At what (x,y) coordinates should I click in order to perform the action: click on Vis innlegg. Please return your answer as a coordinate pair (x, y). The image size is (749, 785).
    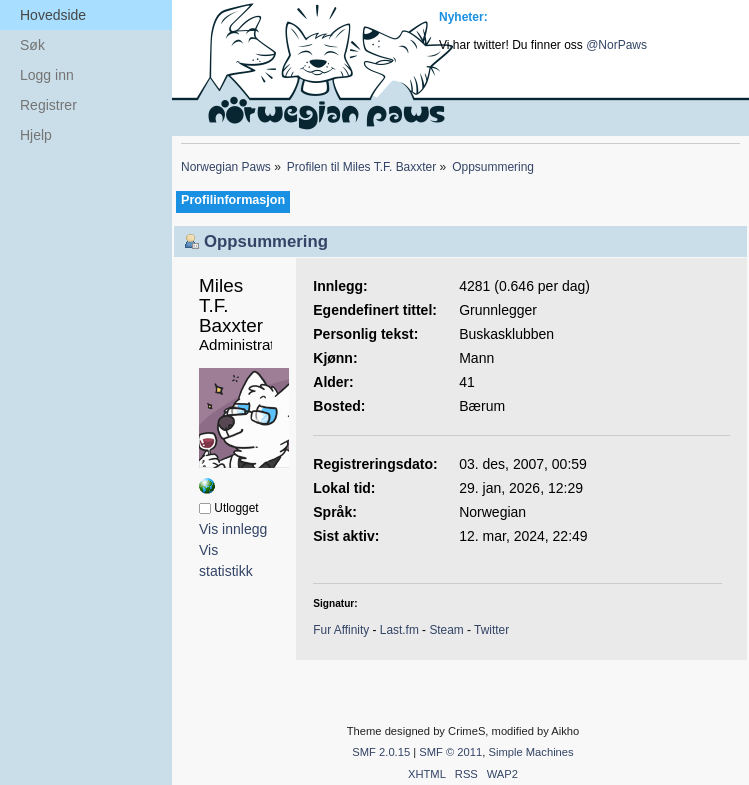
    Looking at the image, I should click on (233, 529).